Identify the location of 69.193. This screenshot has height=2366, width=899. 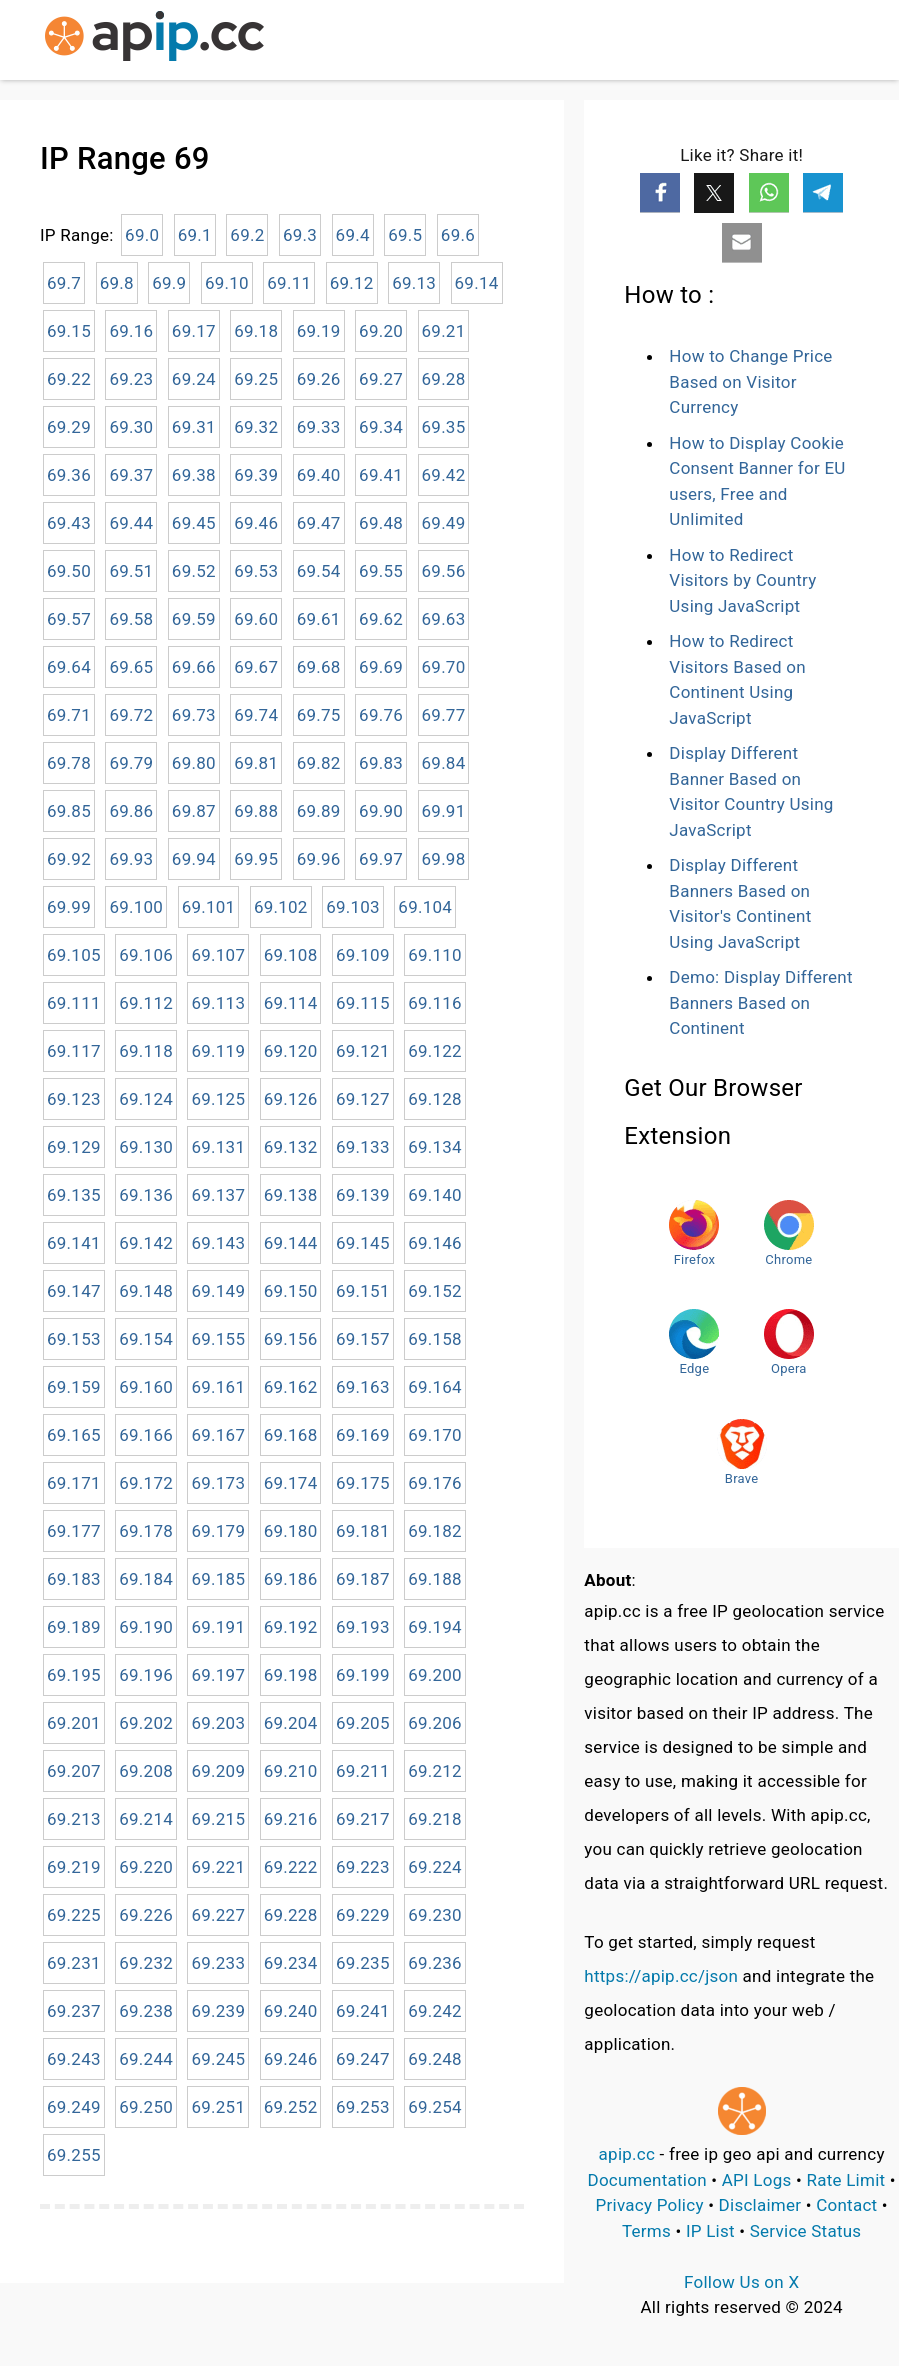
(363, 1627).